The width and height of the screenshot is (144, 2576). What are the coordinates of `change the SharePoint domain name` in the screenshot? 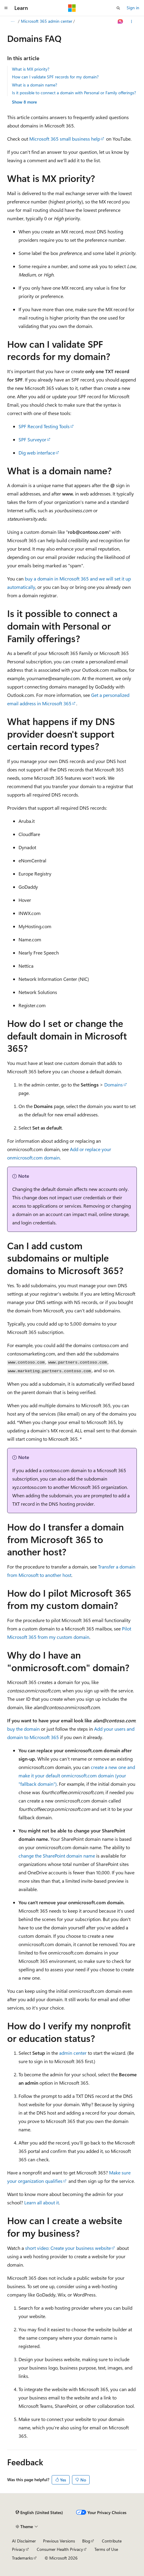 It's located at (57, 1855).